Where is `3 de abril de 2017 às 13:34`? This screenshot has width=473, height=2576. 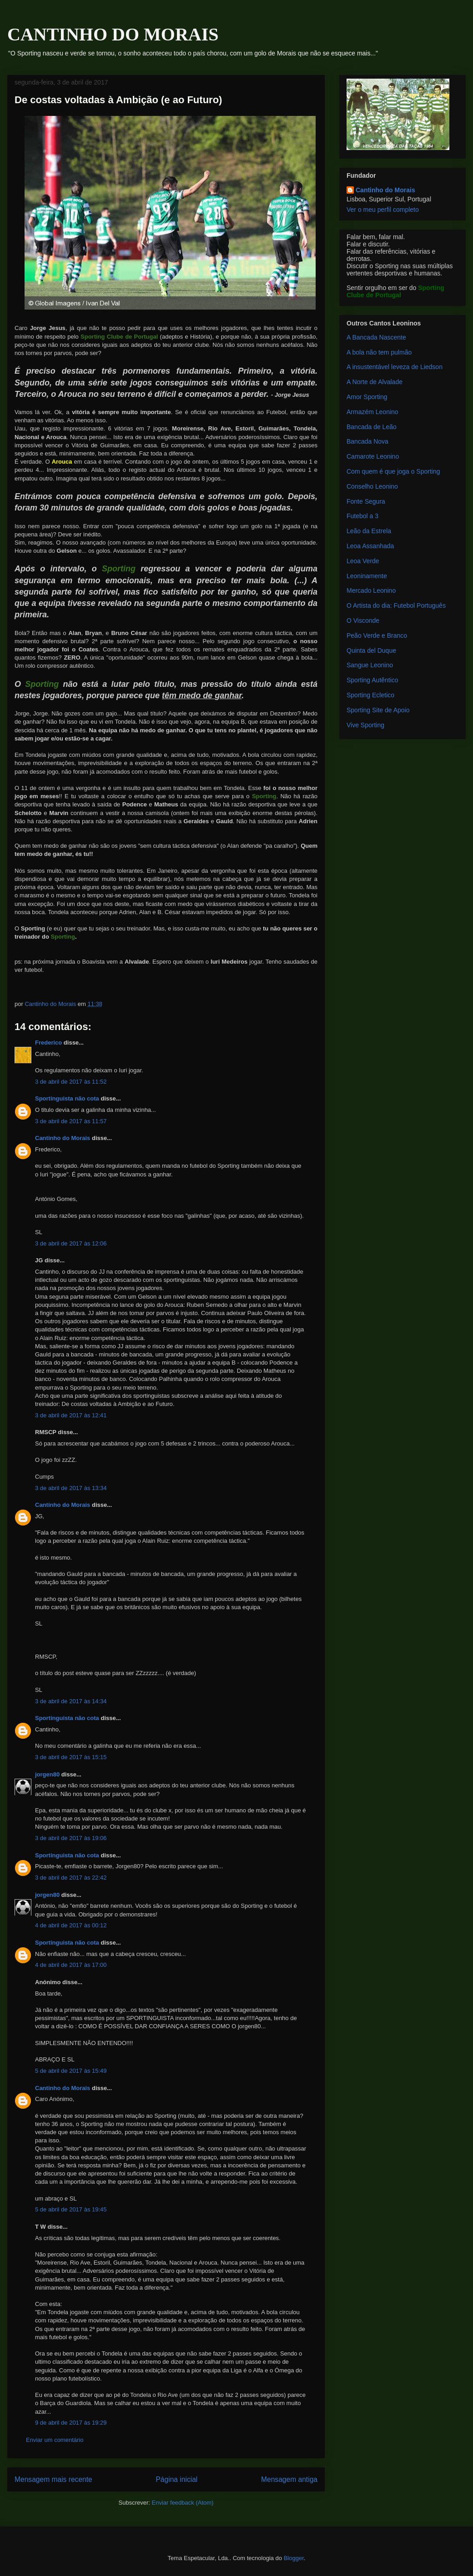
3 de abril de 2017 às 13:34 is located at coordinates (71, 1488).